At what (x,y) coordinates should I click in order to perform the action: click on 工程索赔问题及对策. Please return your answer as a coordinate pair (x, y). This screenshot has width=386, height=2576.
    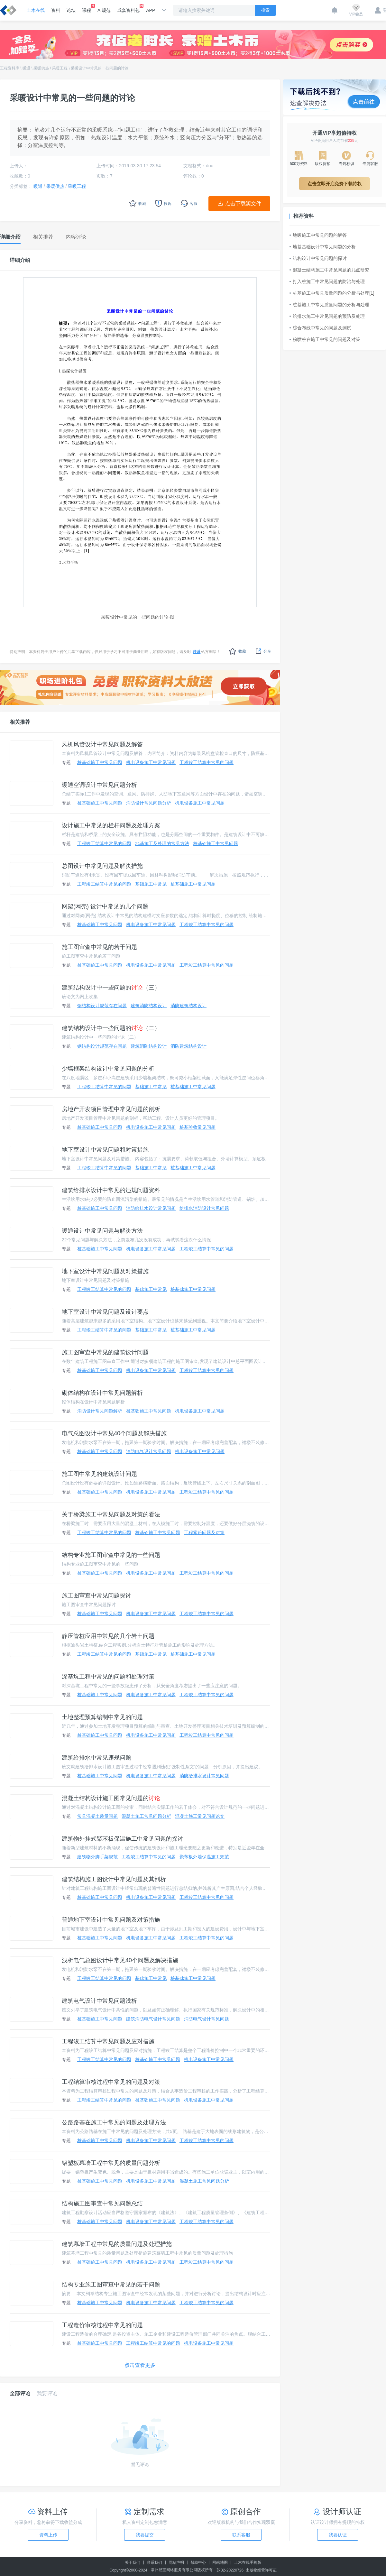
    Looking at the image, I should click on (204, 1532).